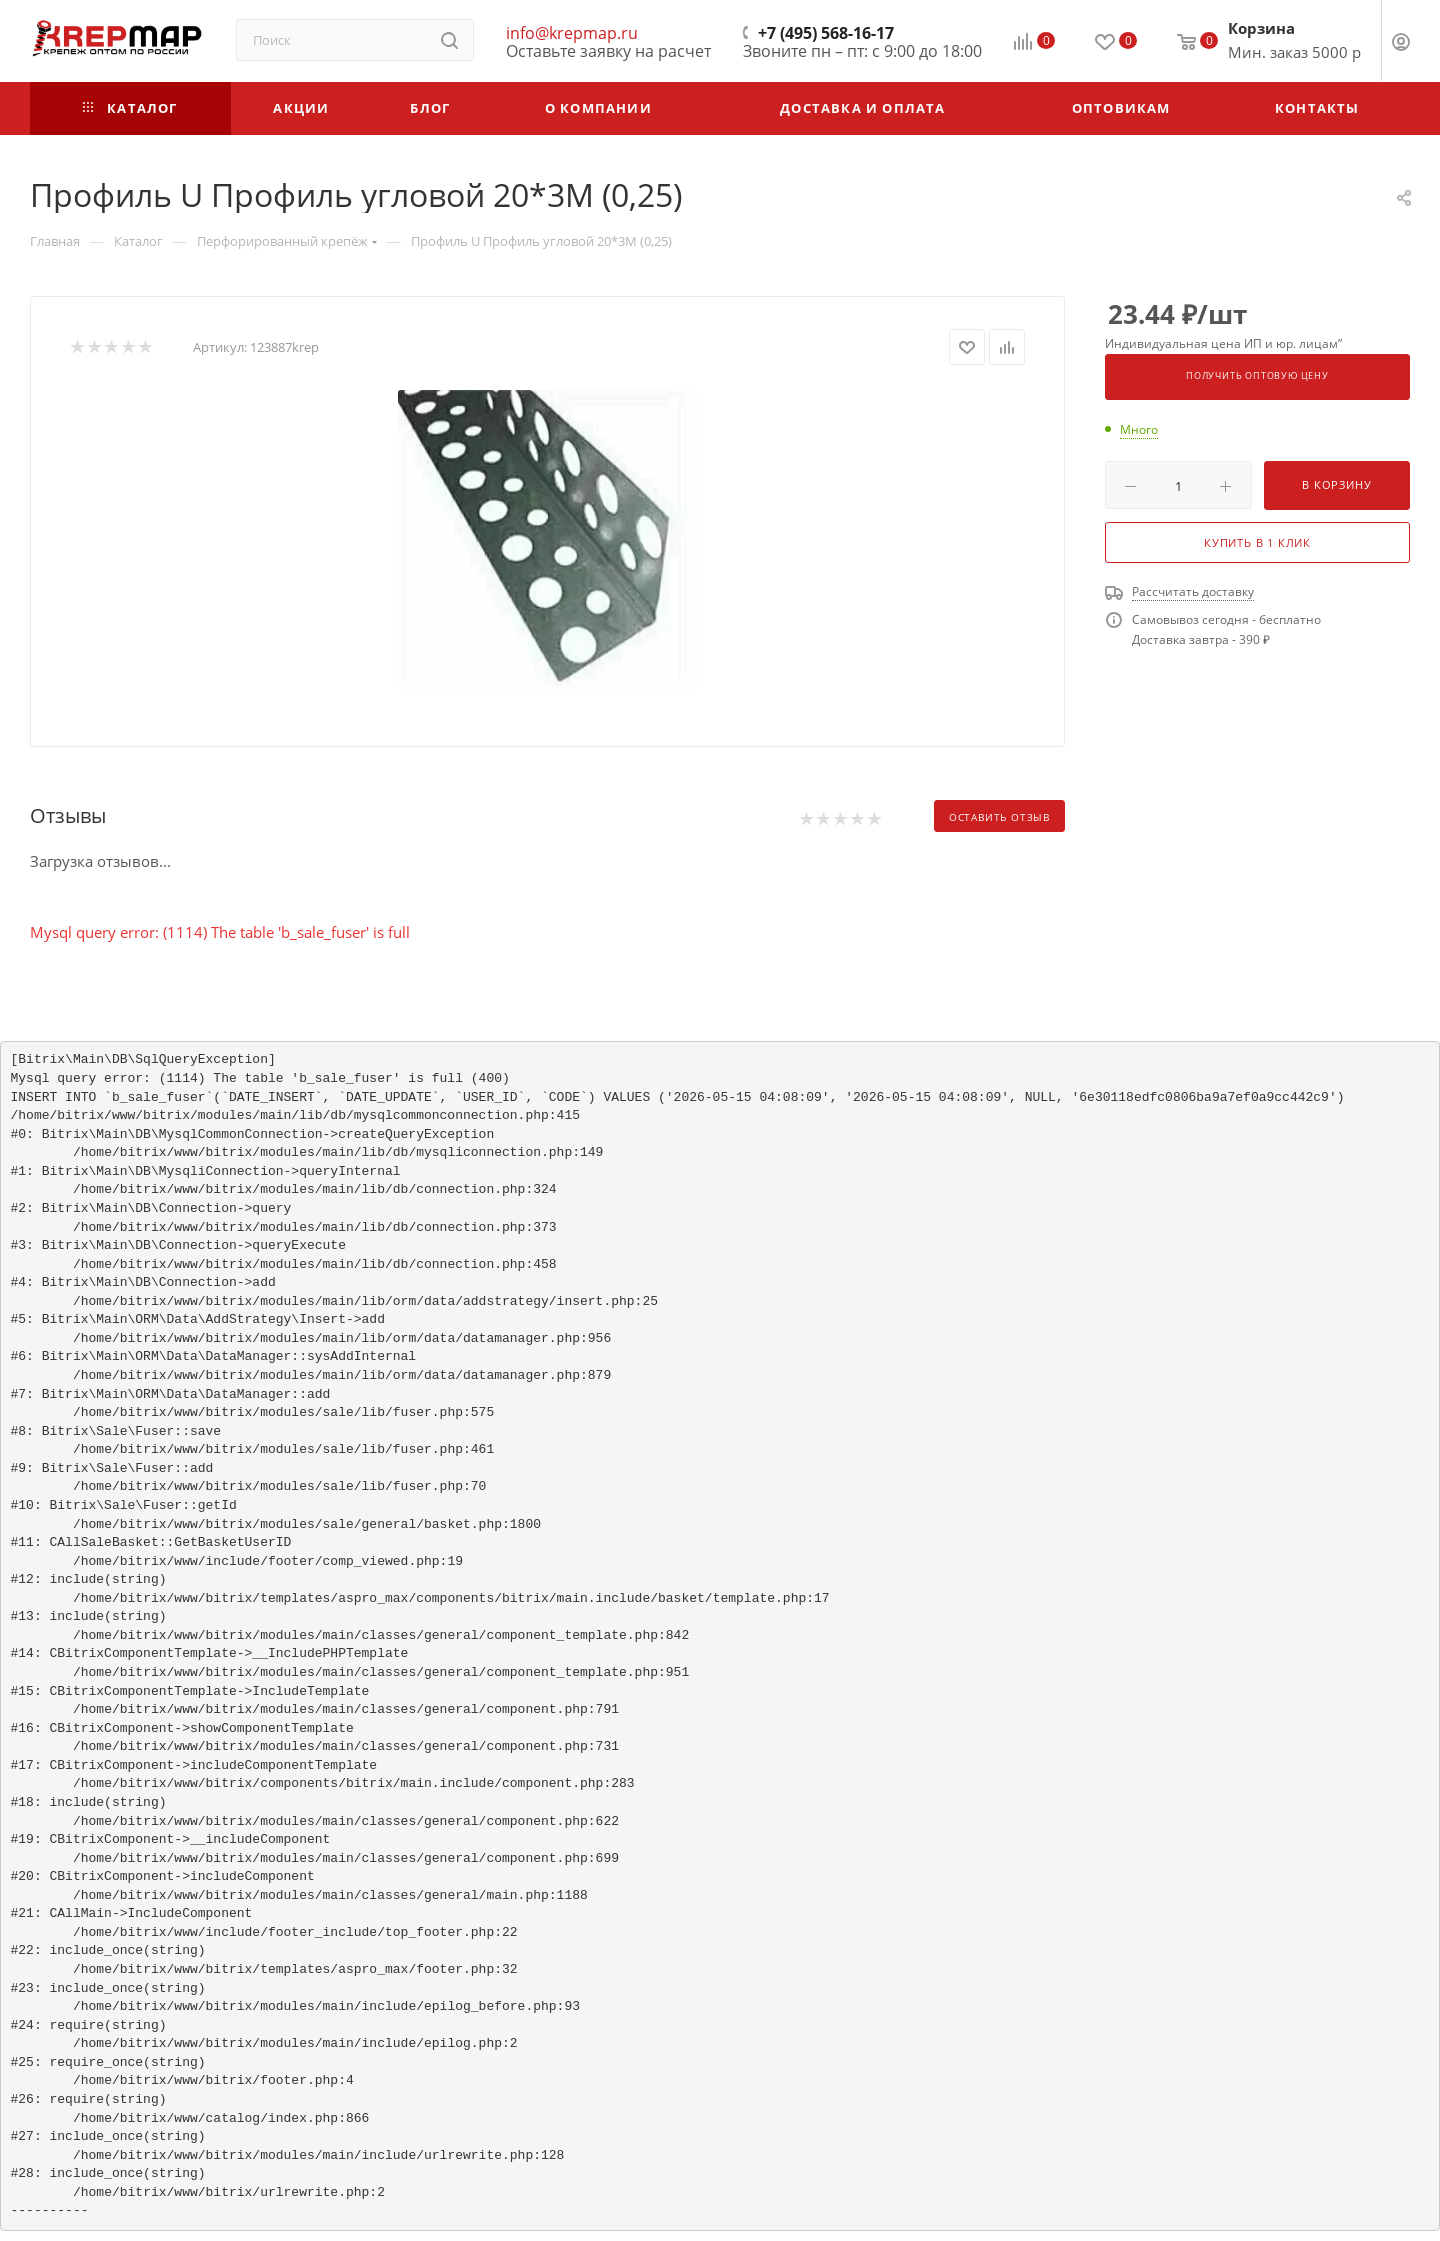 The height and width of the screenshot is (2241, 1440). Describe the element at coordinates (572, 33) in the screenshot. I see `info@krepmap.ru` at that location.